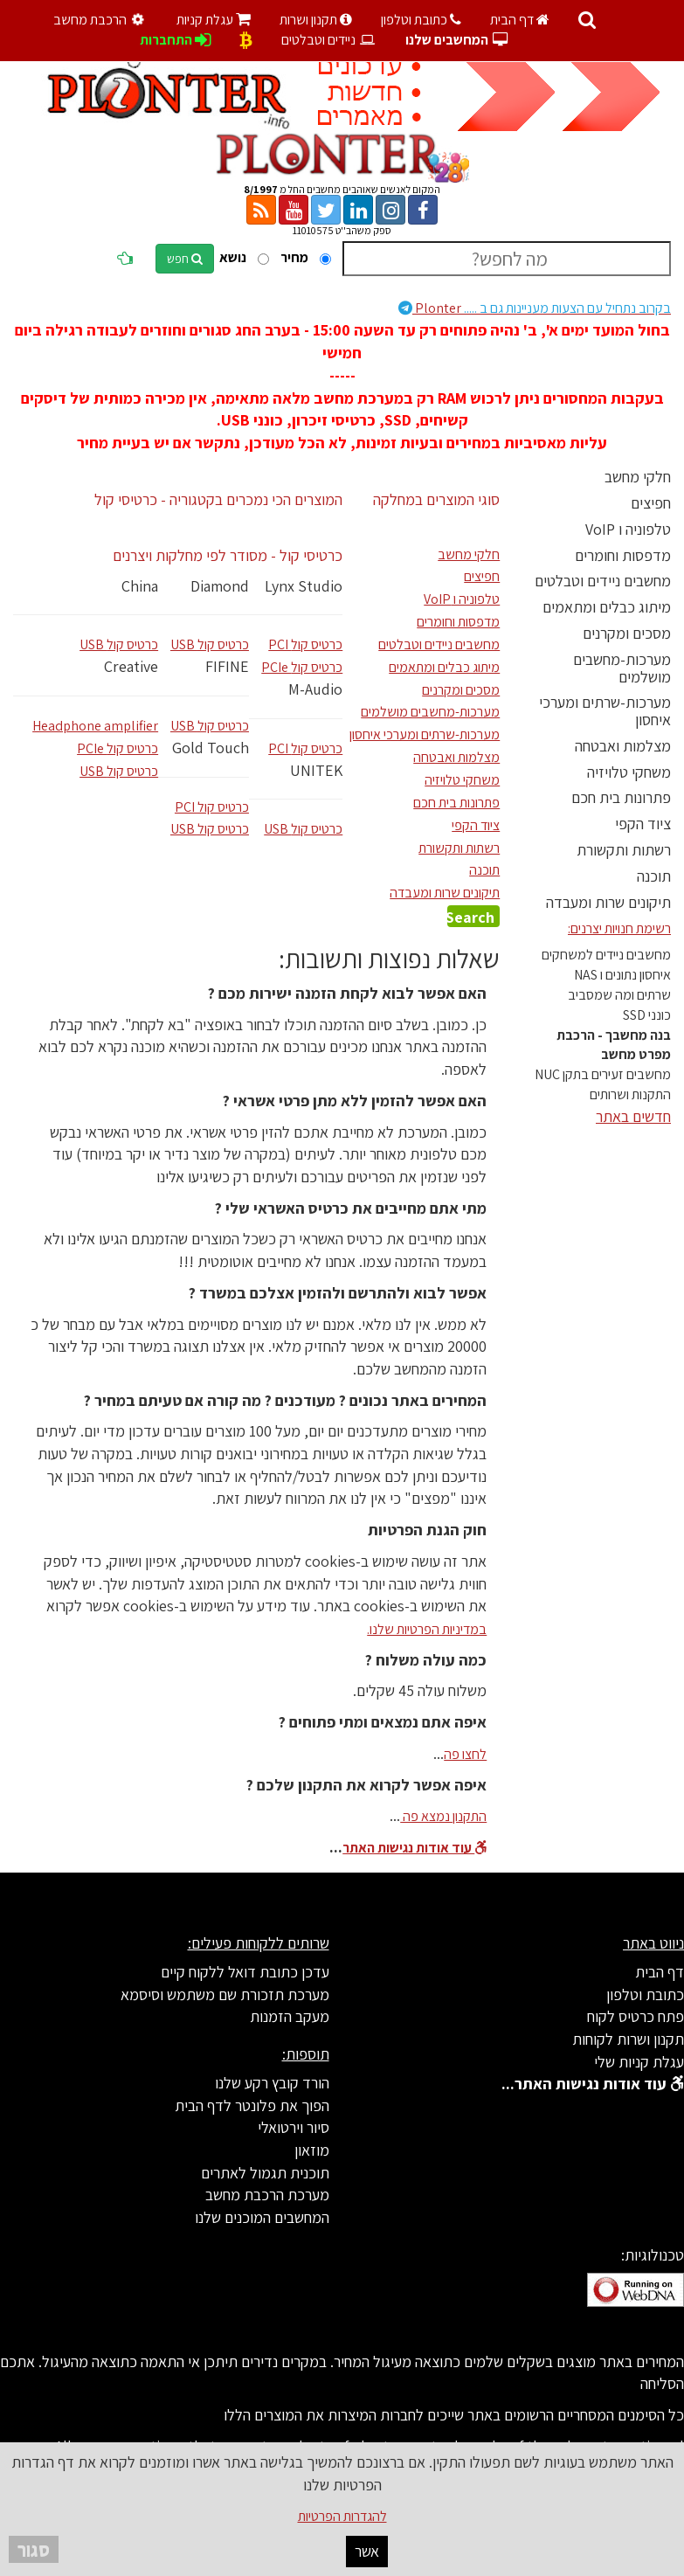 The width and height of the screenshot is (684, 2576). Describe the element at coordinates (621, 797) in the screenshot. I see `פתרונות בית חכם` at that location.